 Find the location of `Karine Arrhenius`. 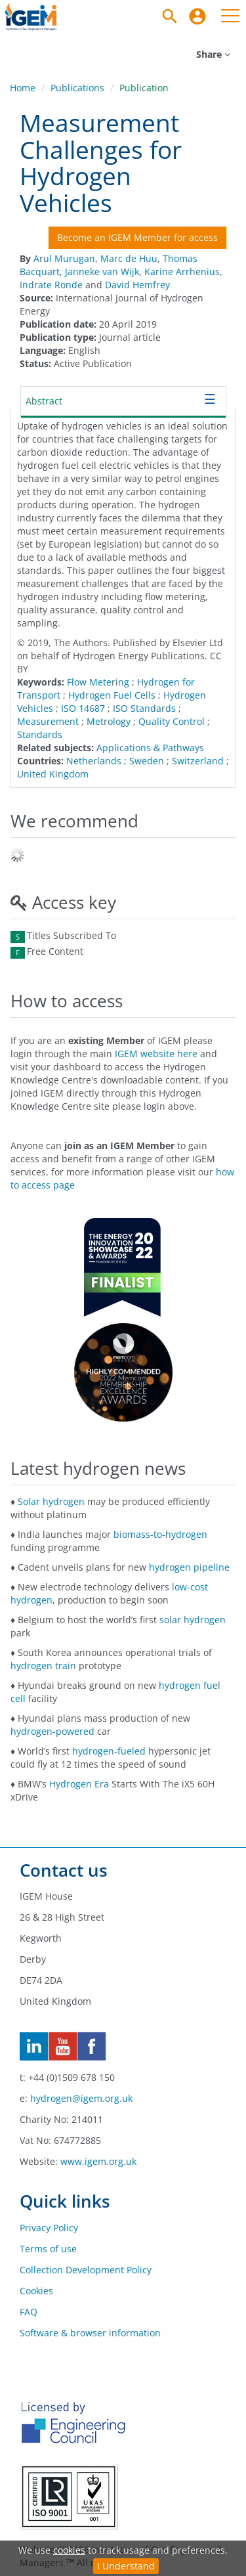

Karine Arrhenius is located at coordinates (182, 271).